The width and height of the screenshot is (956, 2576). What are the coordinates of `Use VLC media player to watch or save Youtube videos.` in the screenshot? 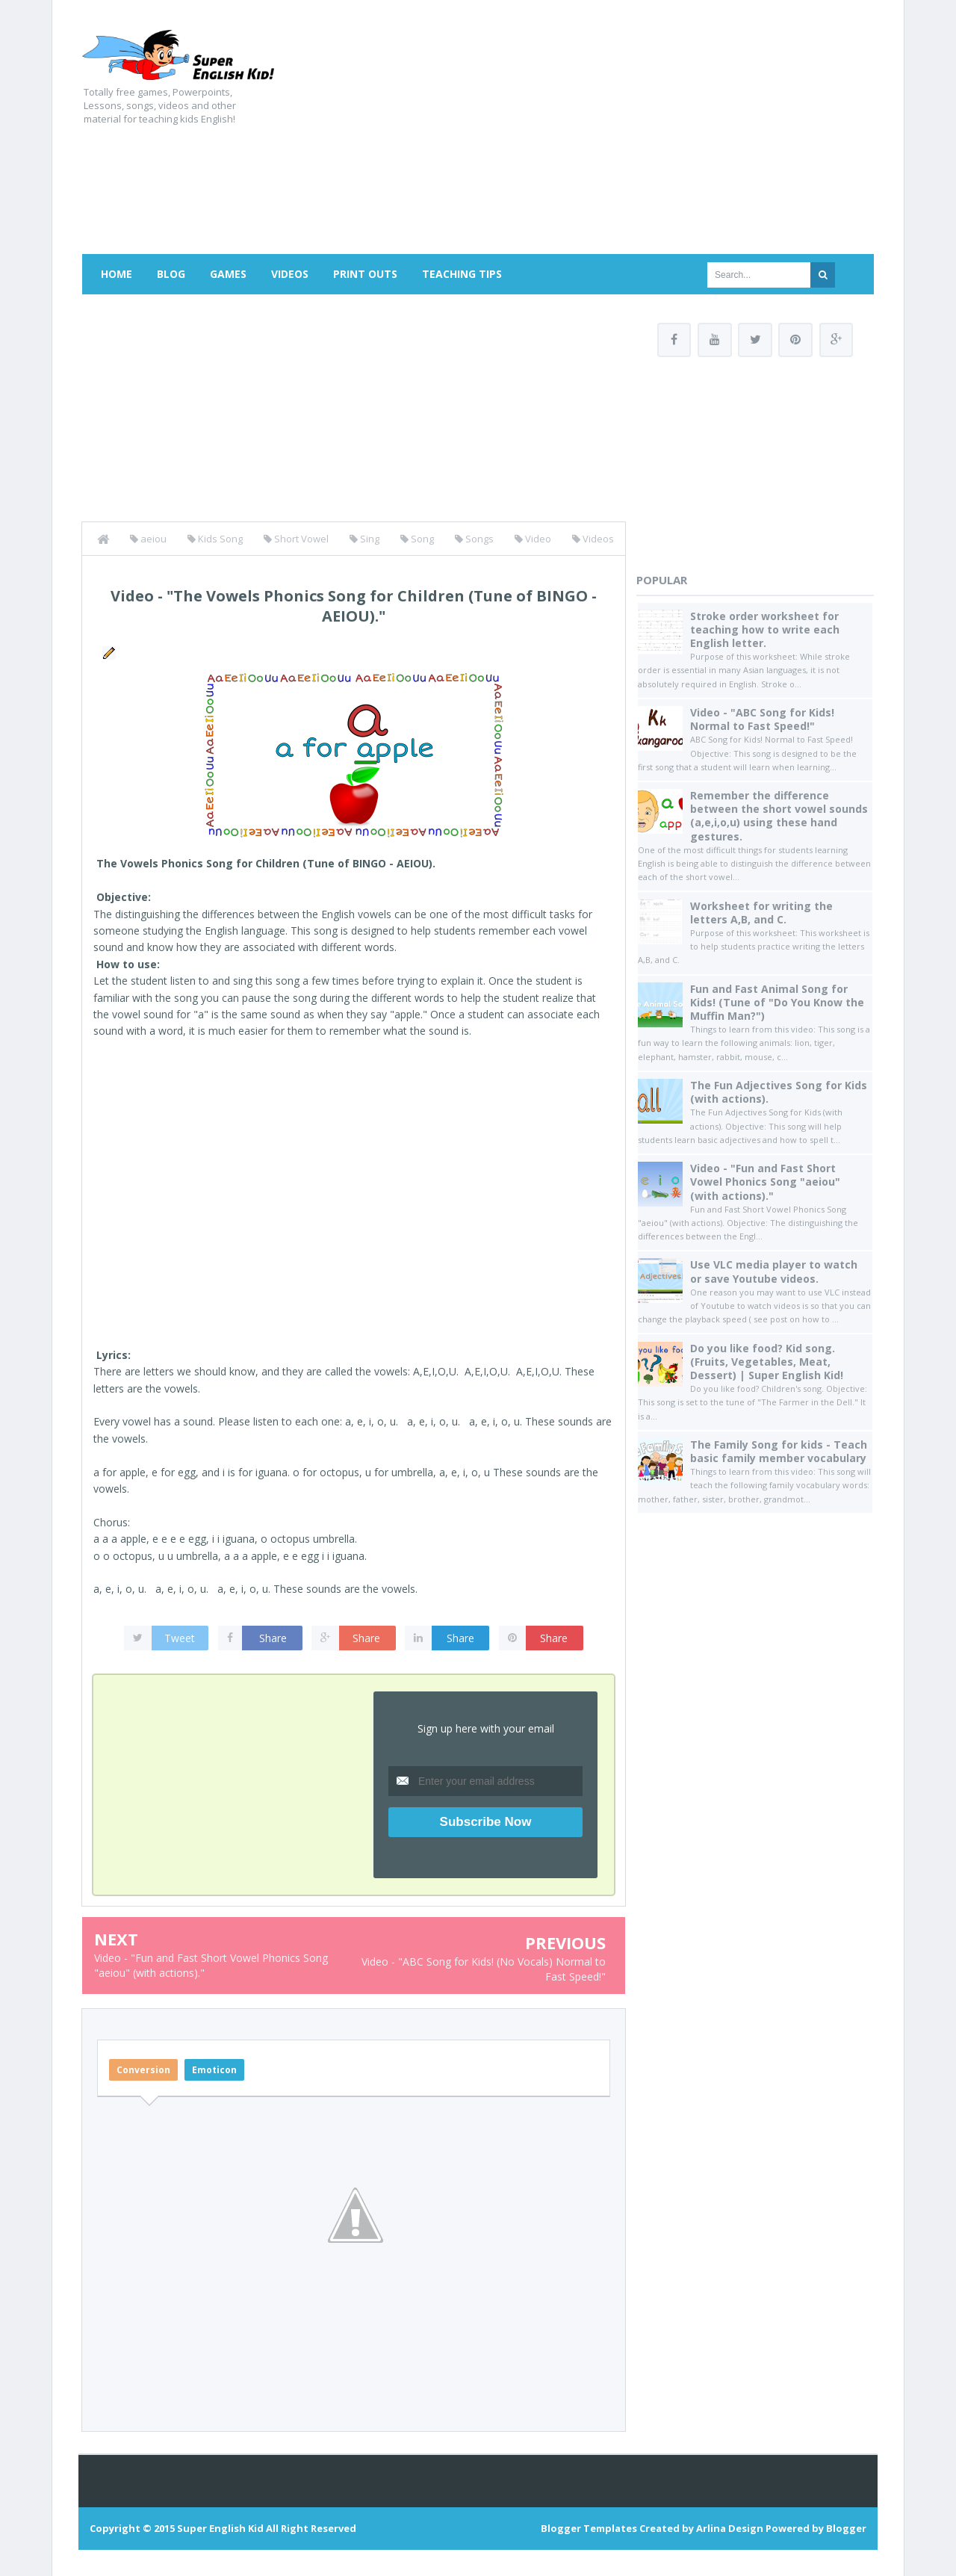 It's located at (773, 1272).